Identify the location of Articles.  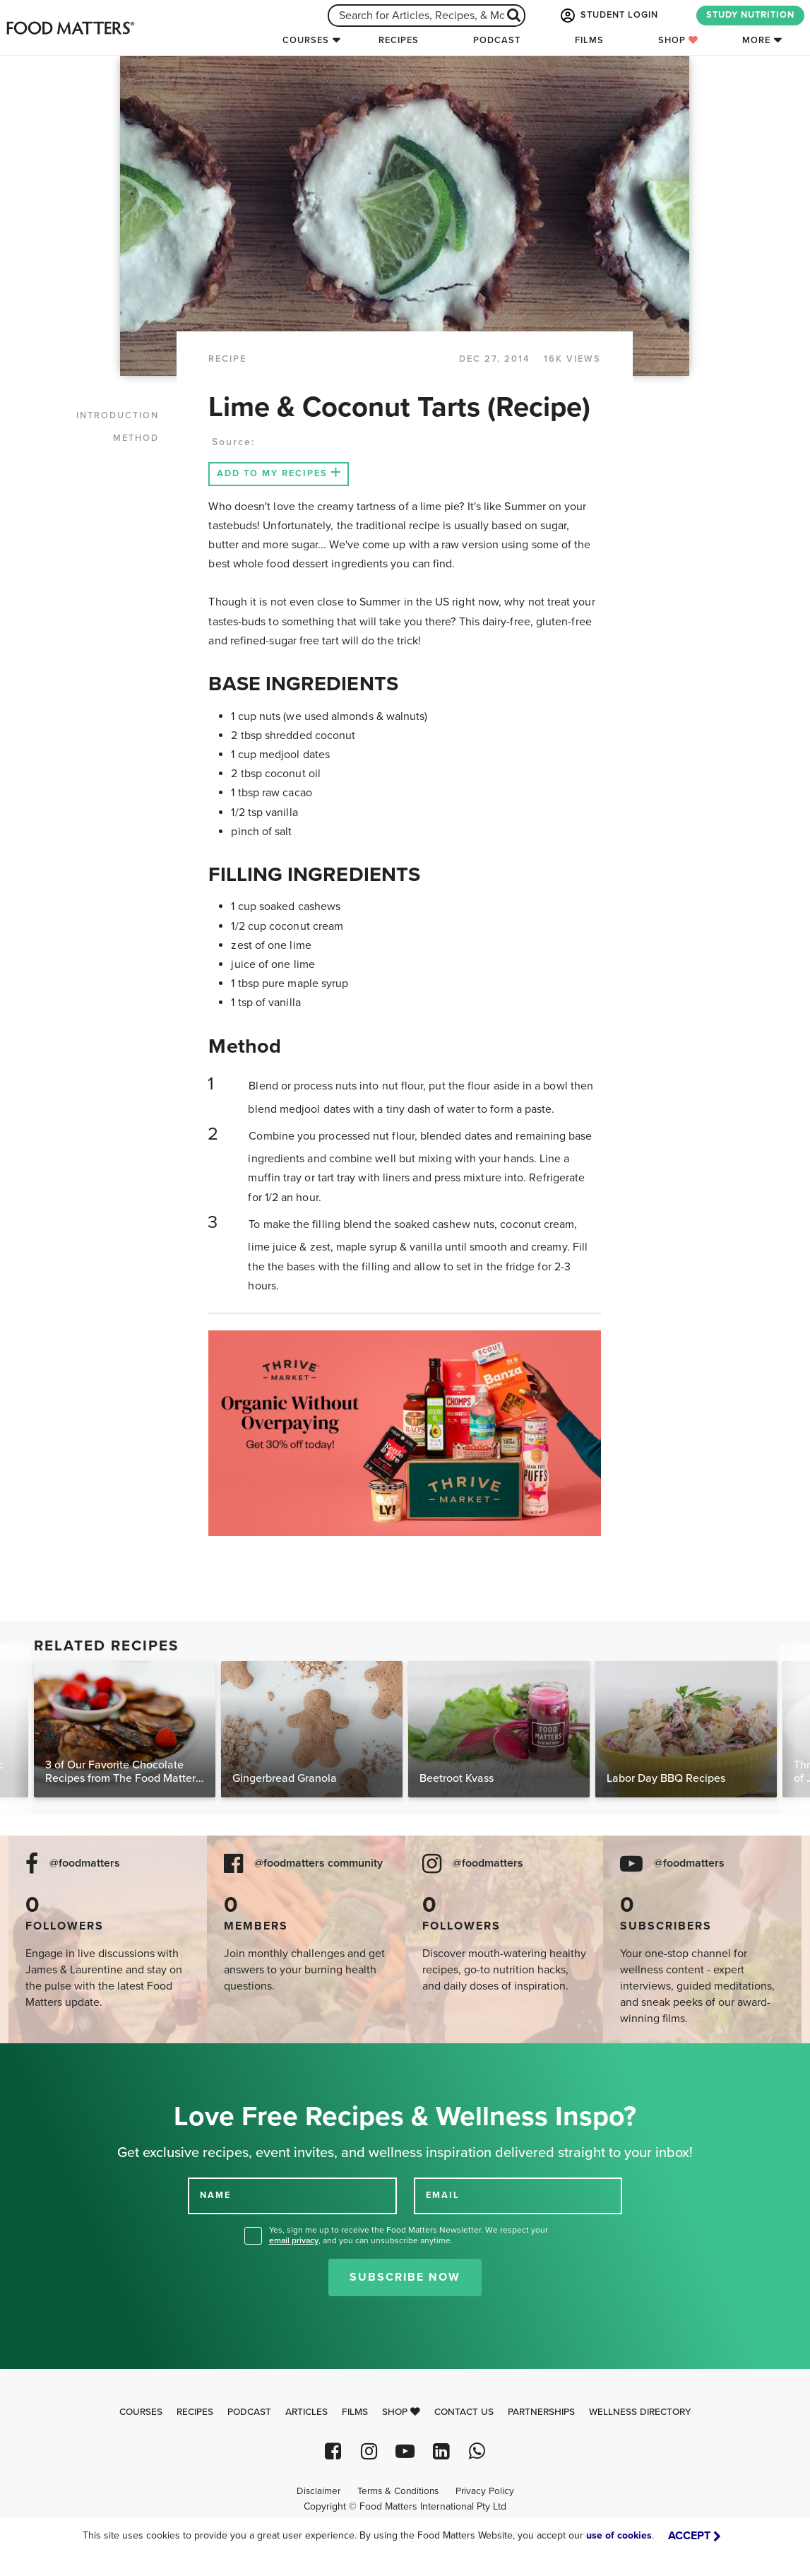
(306, 2412).